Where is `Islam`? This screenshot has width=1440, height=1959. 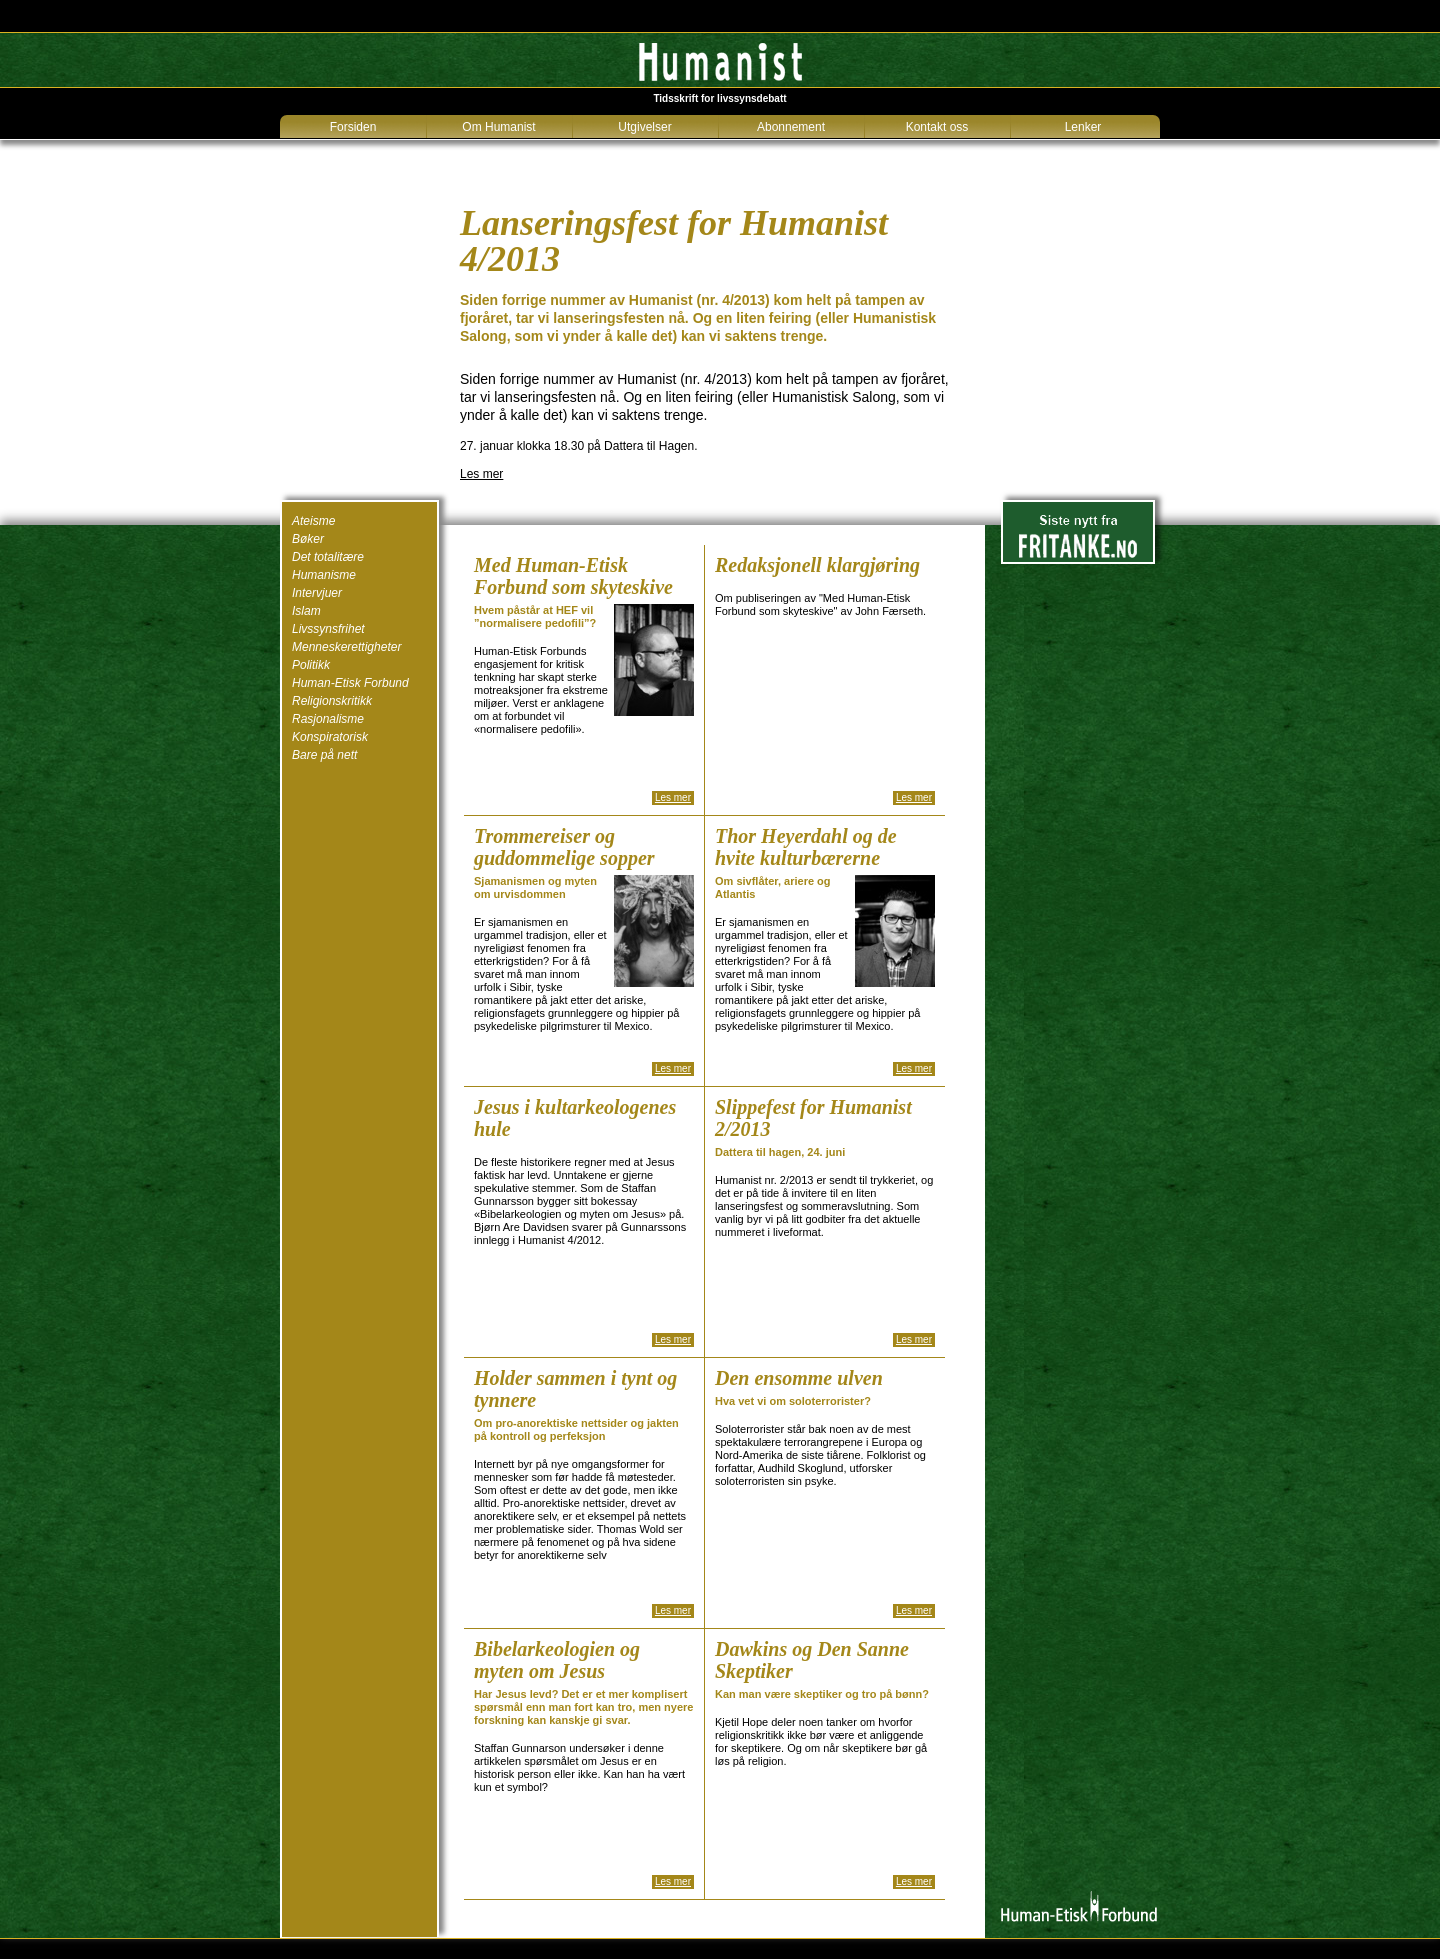 Islam is located at coordinates (306, 611).